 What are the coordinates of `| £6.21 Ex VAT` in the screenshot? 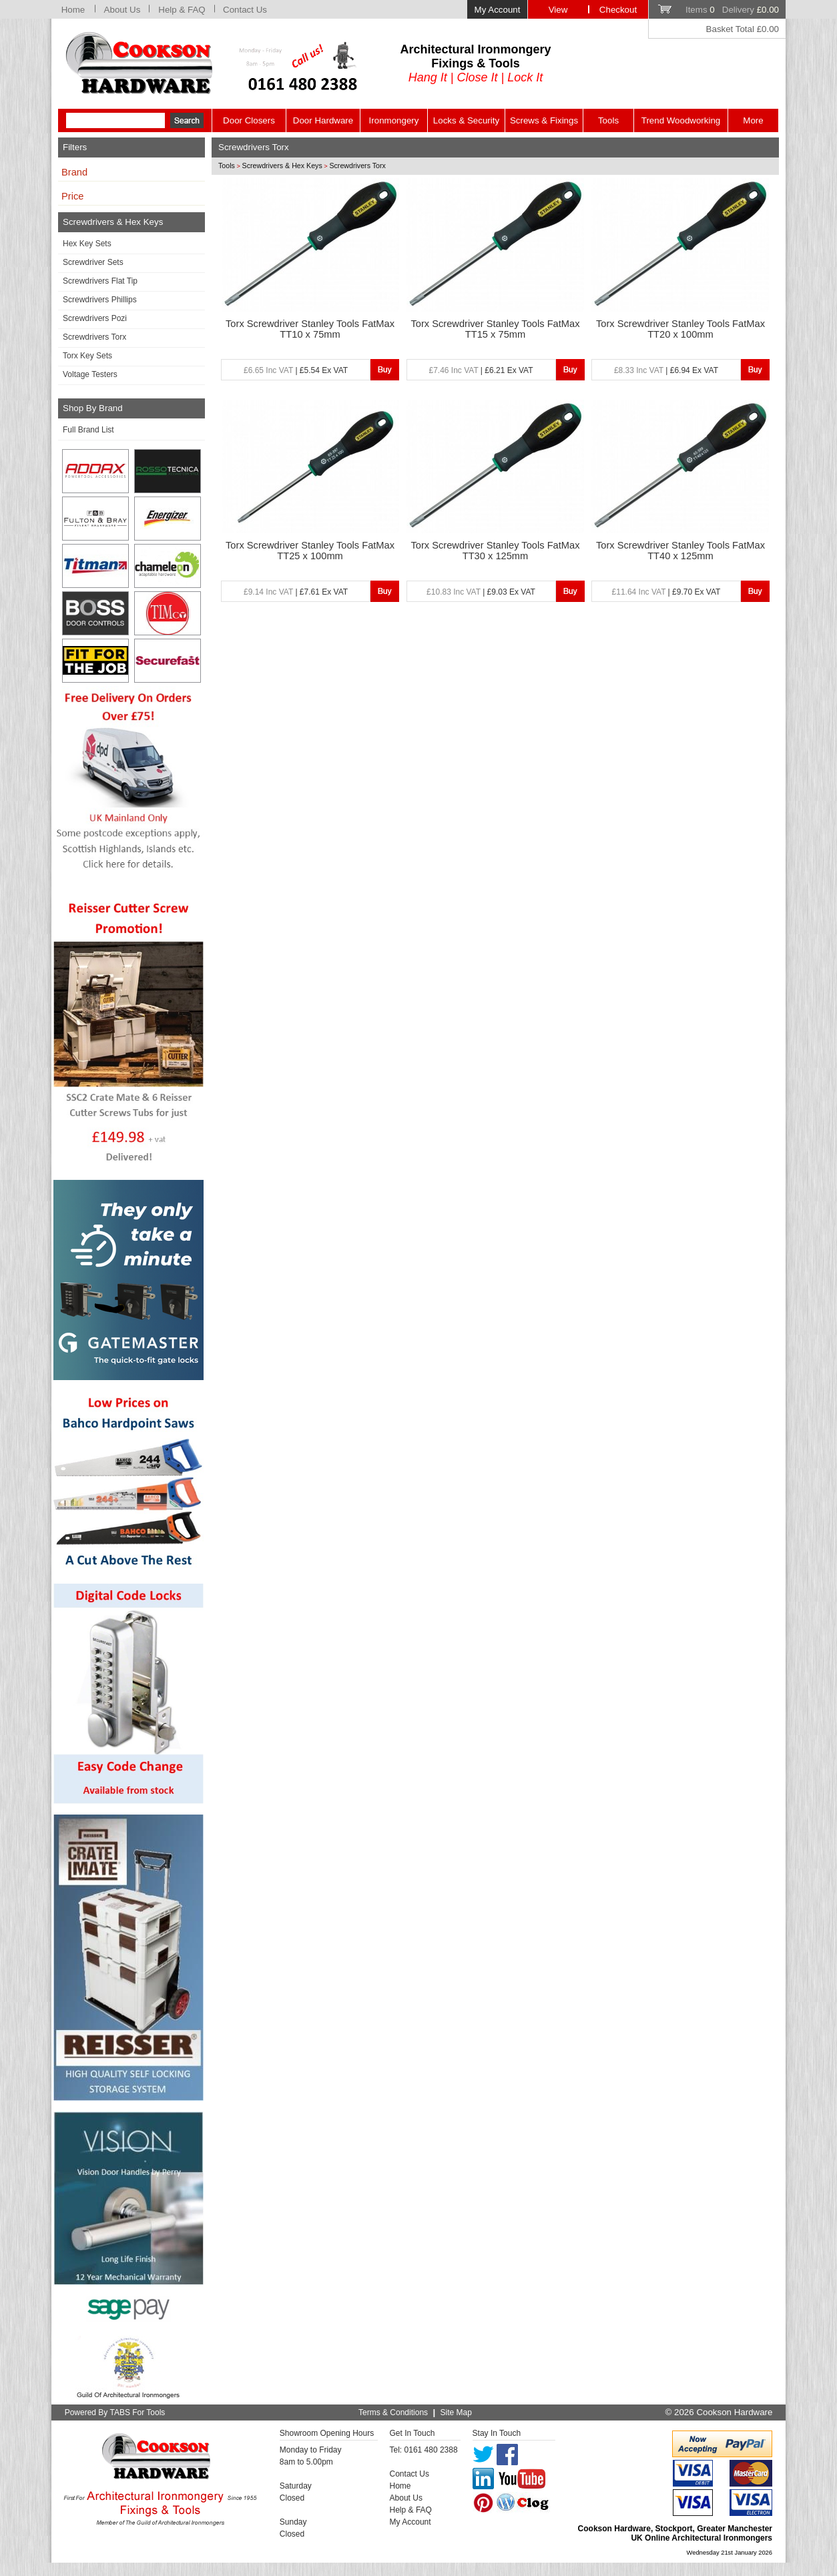 It's located at (481, 370).